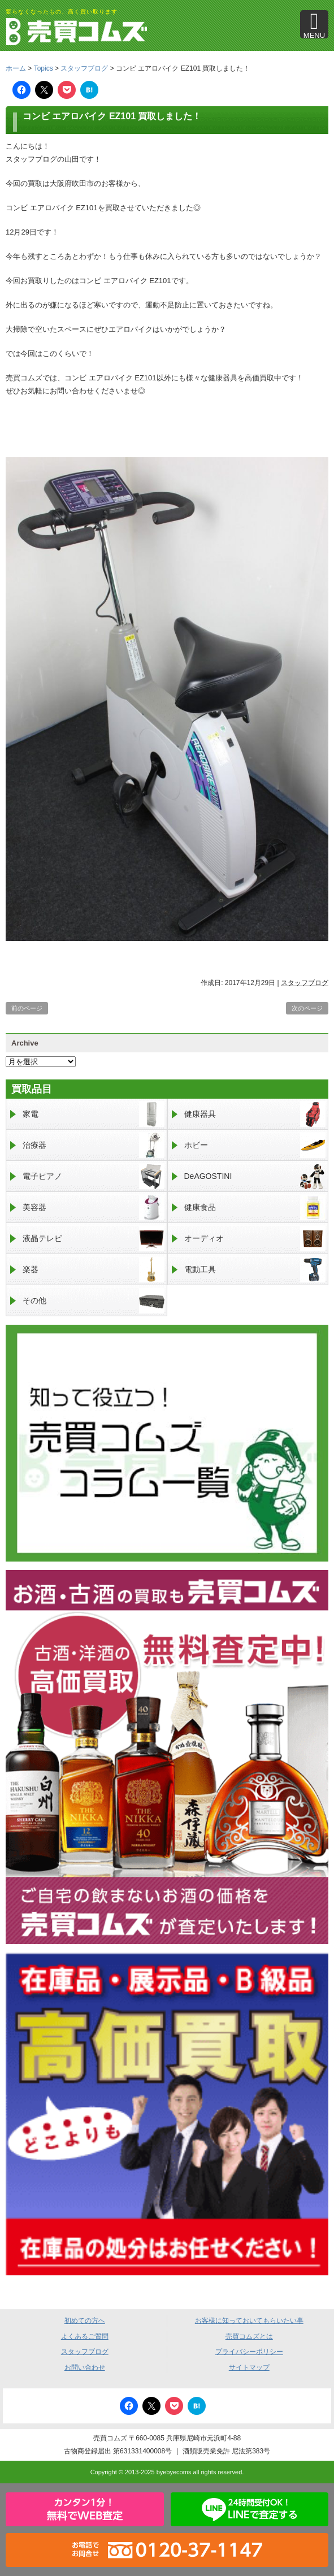 Image resolution: width=334 pixels, height=2576 pixels. What do you see at coordinates (255, 1207) in the screenshot?
I see `健康食品` at bounding box center [255, 1207].